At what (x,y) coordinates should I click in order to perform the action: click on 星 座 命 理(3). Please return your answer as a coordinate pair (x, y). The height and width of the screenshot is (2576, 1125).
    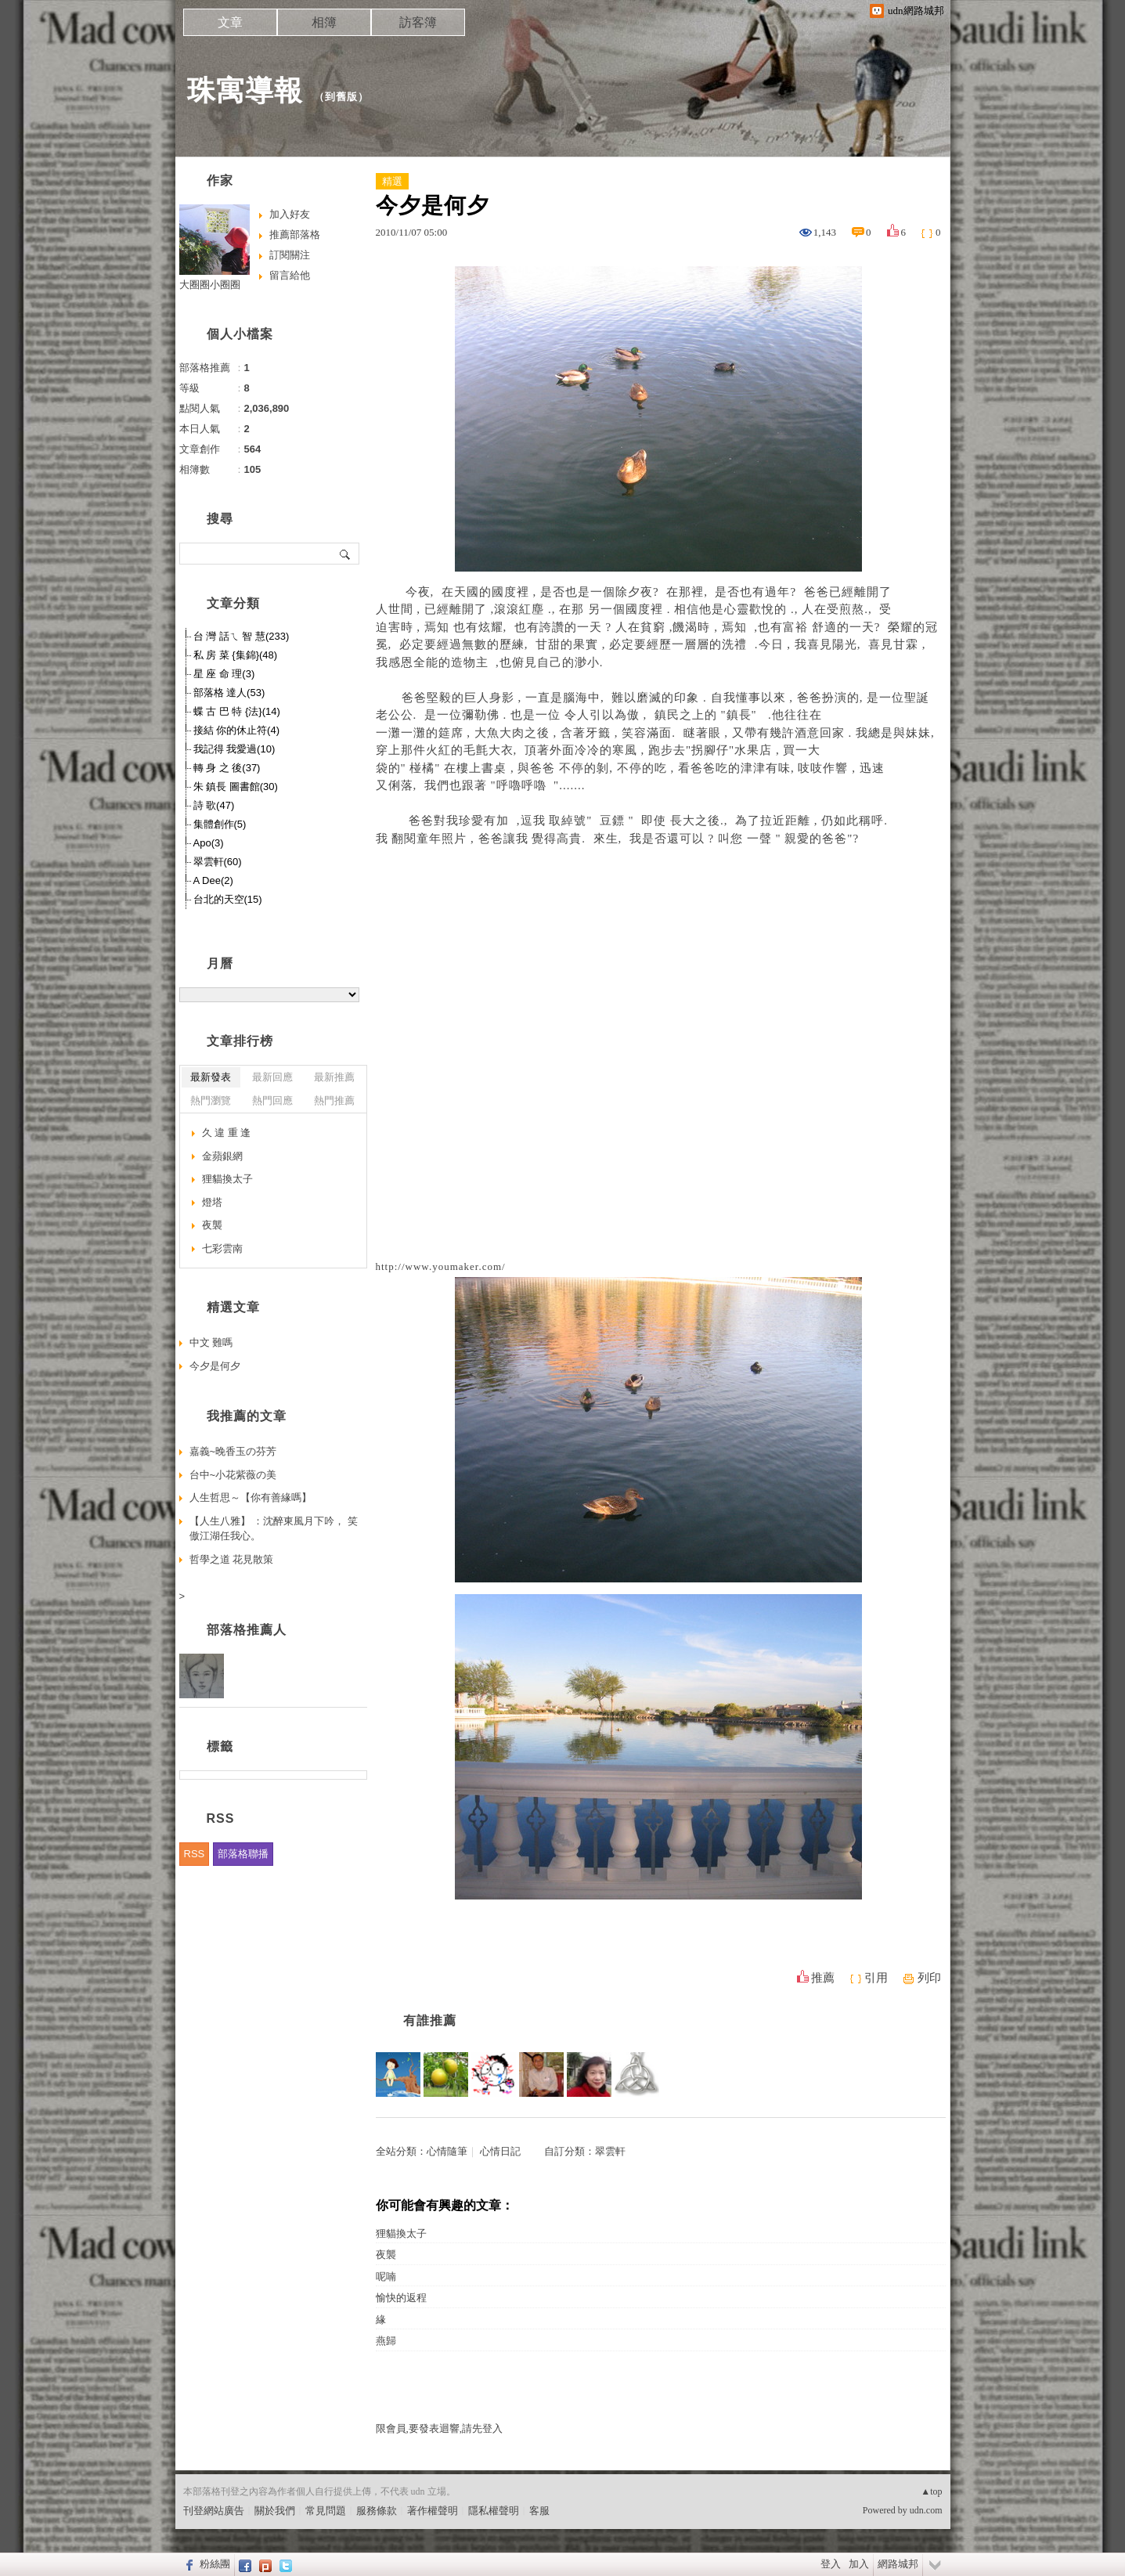
    Looking at the image, I should click on (224, 674).